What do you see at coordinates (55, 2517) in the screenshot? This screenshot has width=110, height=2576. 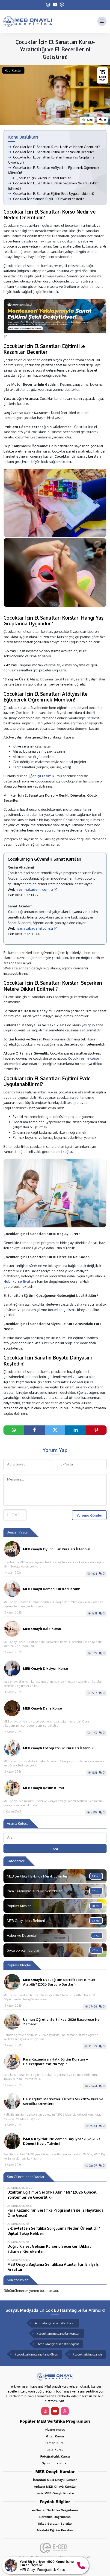 I see `Sertifika Doğrulama` at bounding box center [55, 2517].